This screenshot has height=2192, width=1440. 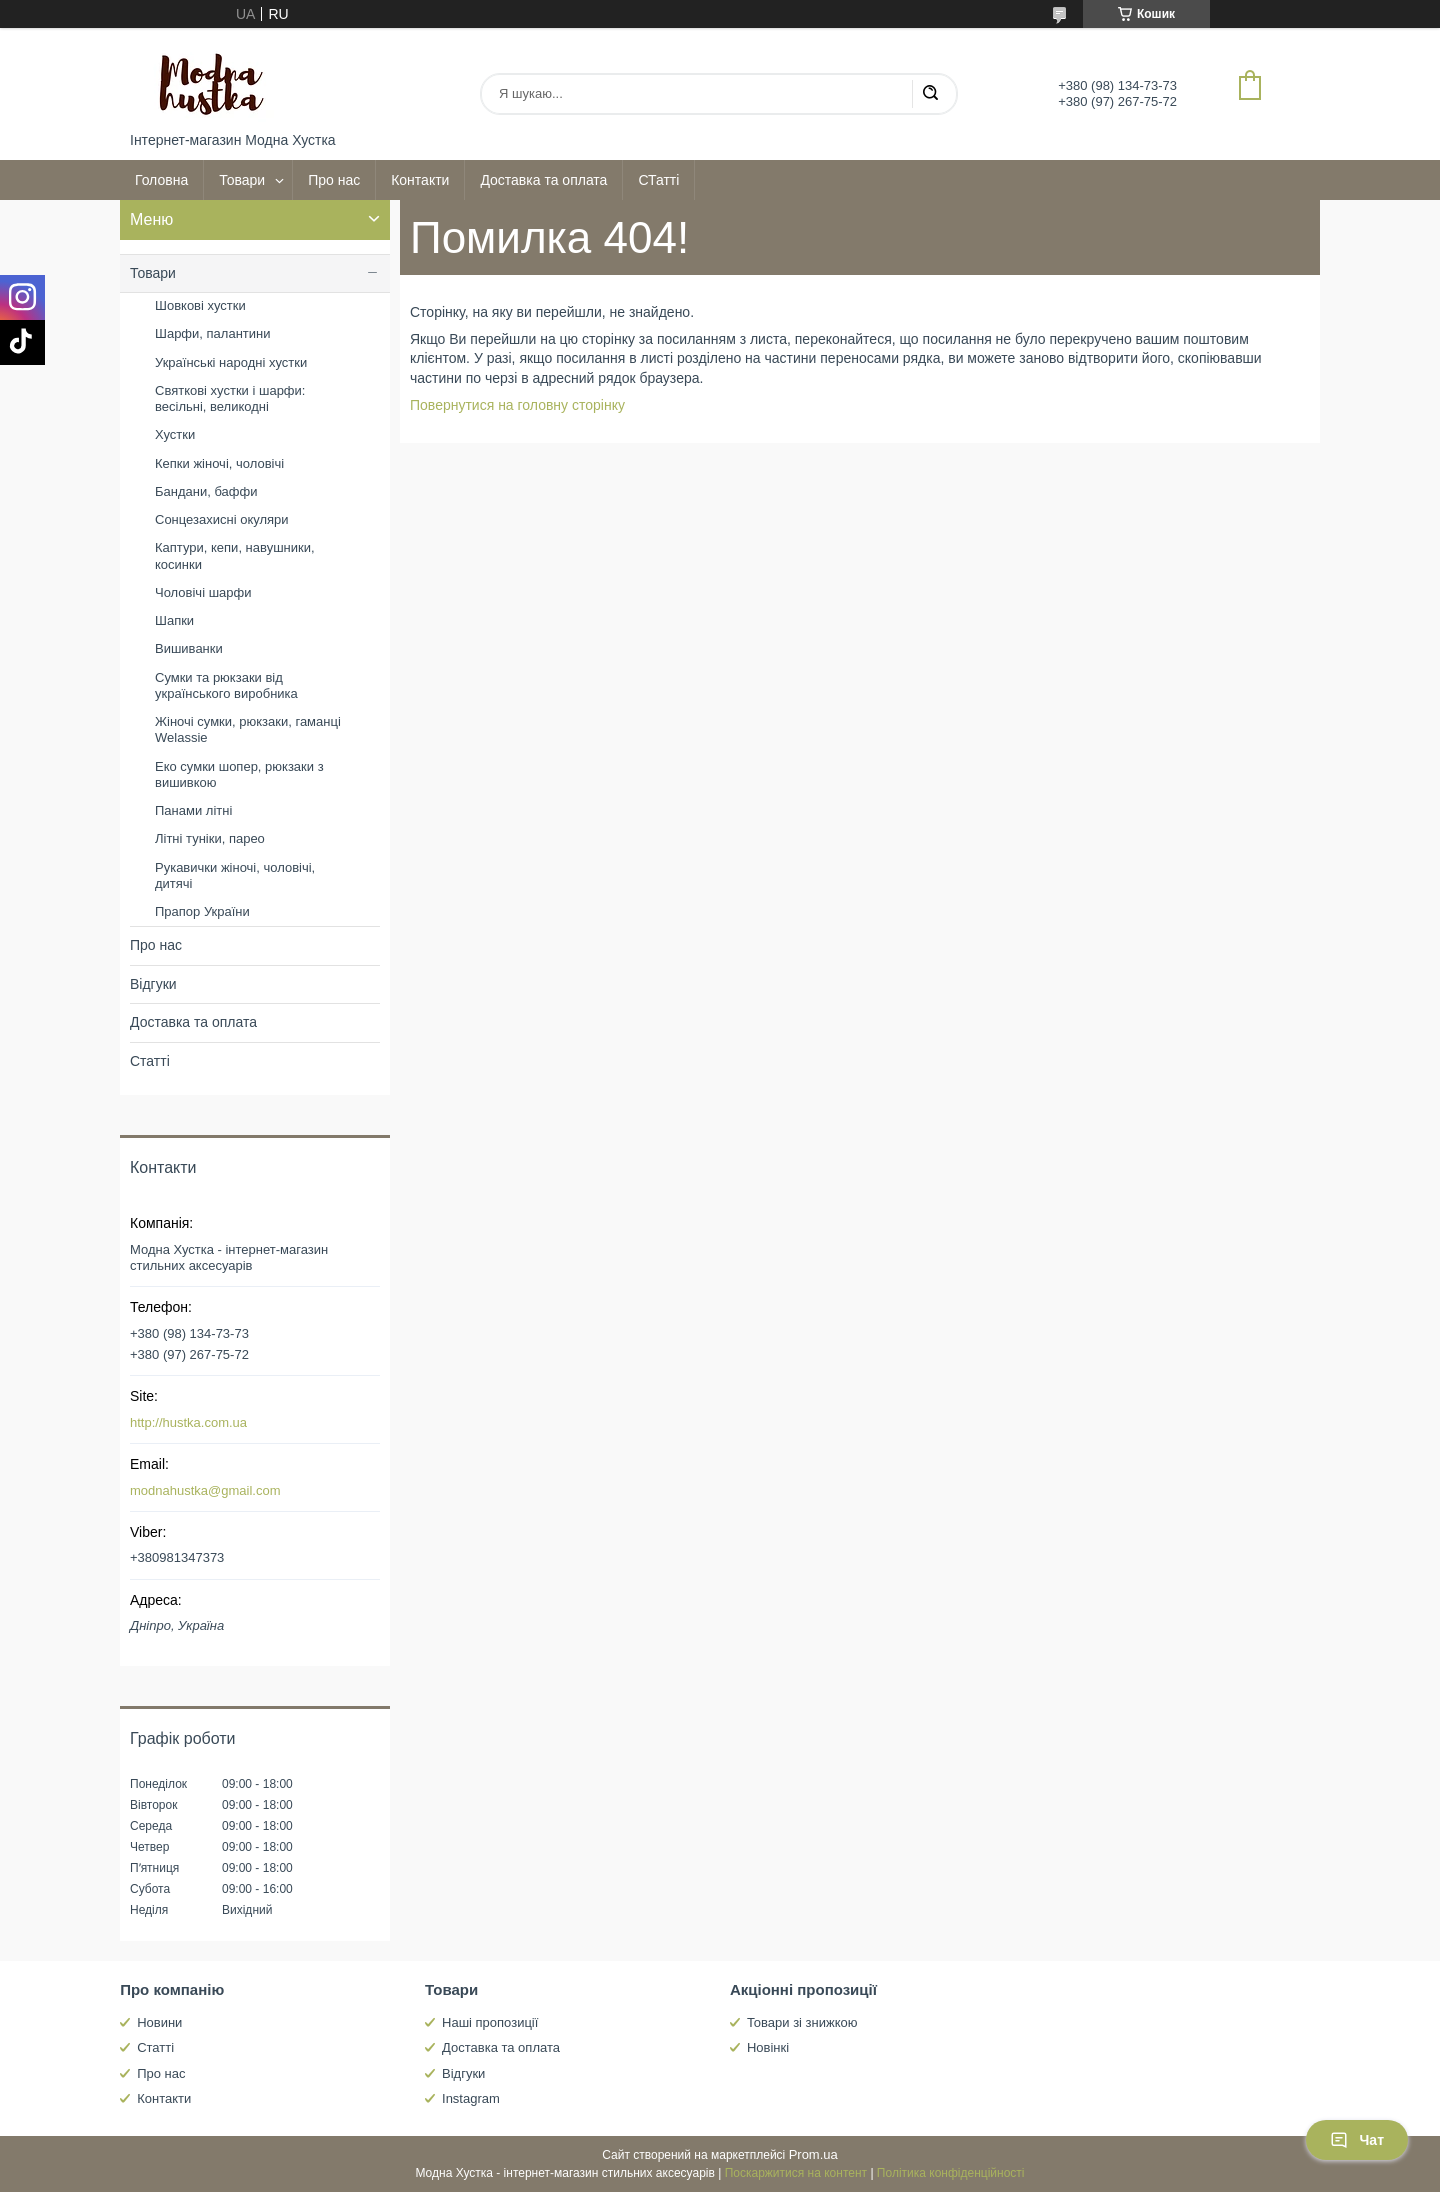 What do you see at coordinates (235, 555) in the screenshot?
I see `Каптури, кепи, навушники, косинки` at bounding box center [235, 555].